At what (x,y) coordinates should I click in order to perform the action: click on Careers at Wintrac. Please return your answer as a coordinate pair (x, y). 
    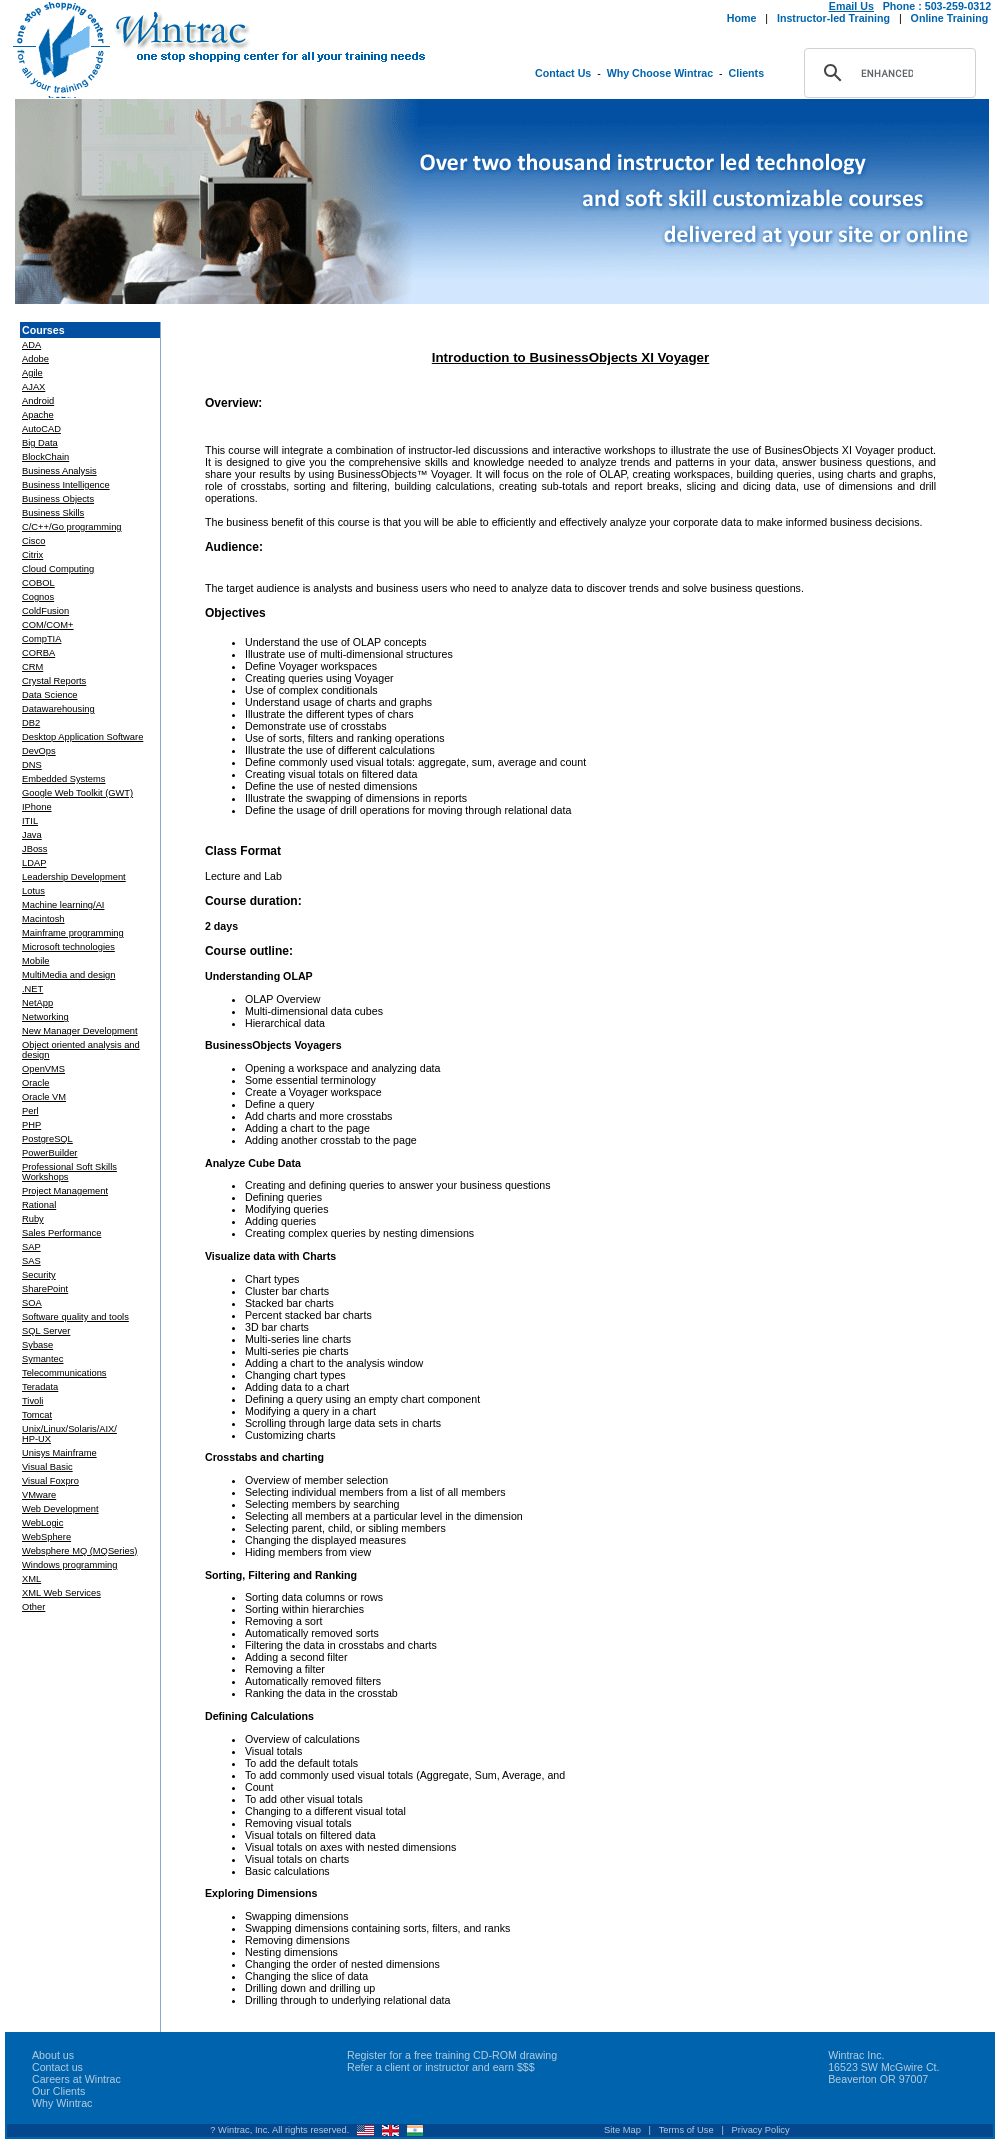
    Looking at the image, I should click on (76, 2079).